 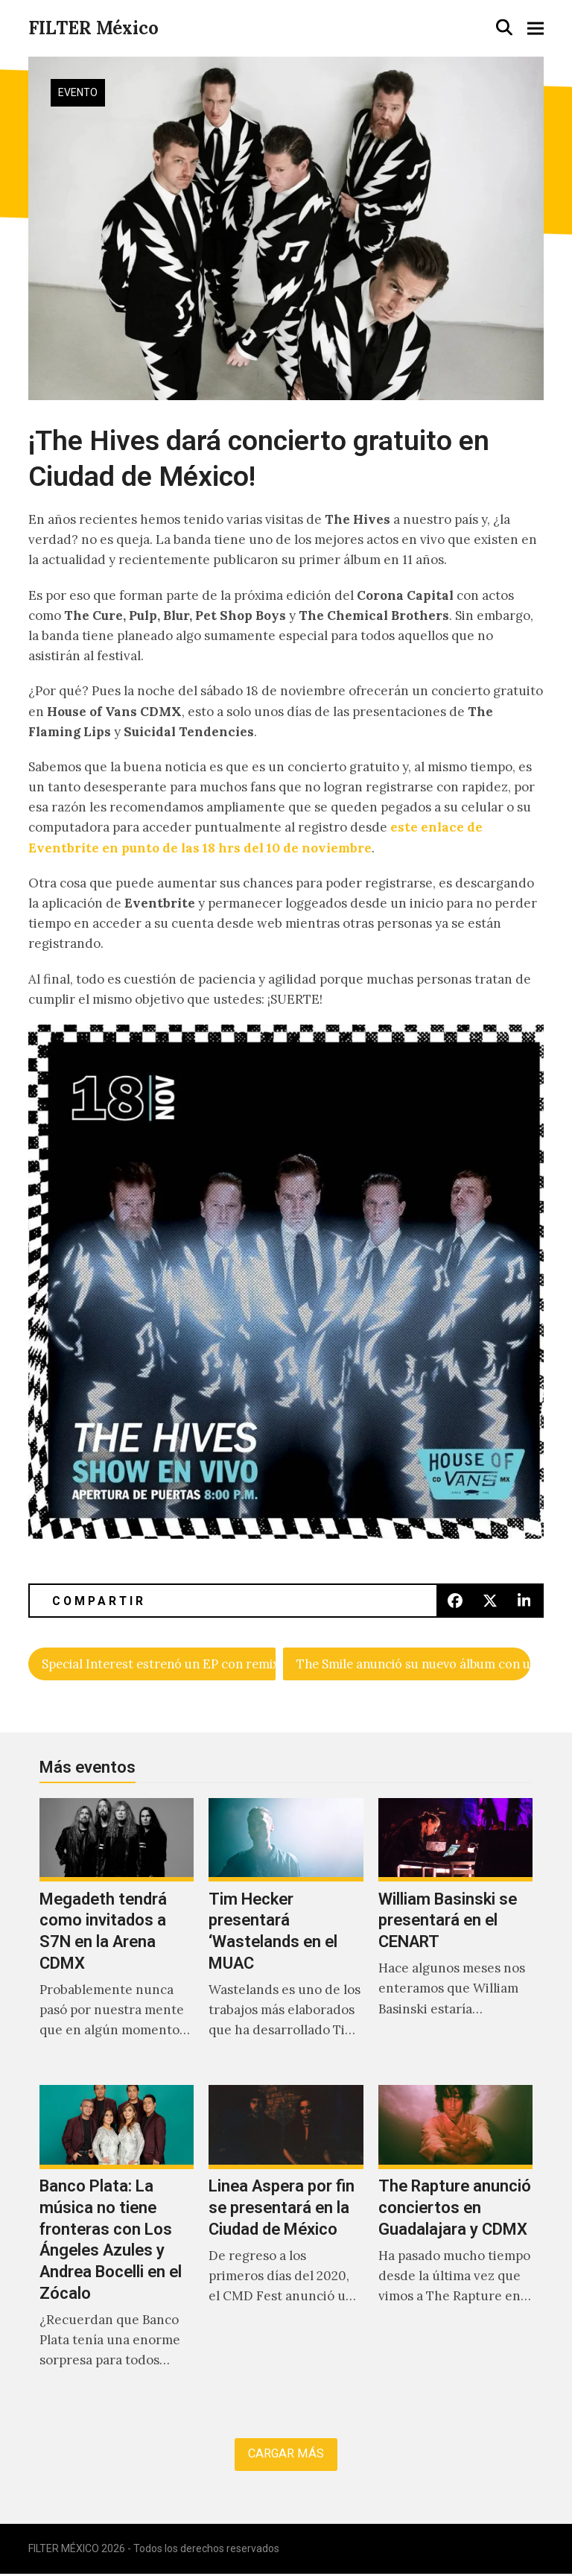 I want to click on [Banco Plata: La música no tiene fronteras con Los Ángeles Azules y Andrea Bocelli en el Zócalo], so click(x=116, y=2244).